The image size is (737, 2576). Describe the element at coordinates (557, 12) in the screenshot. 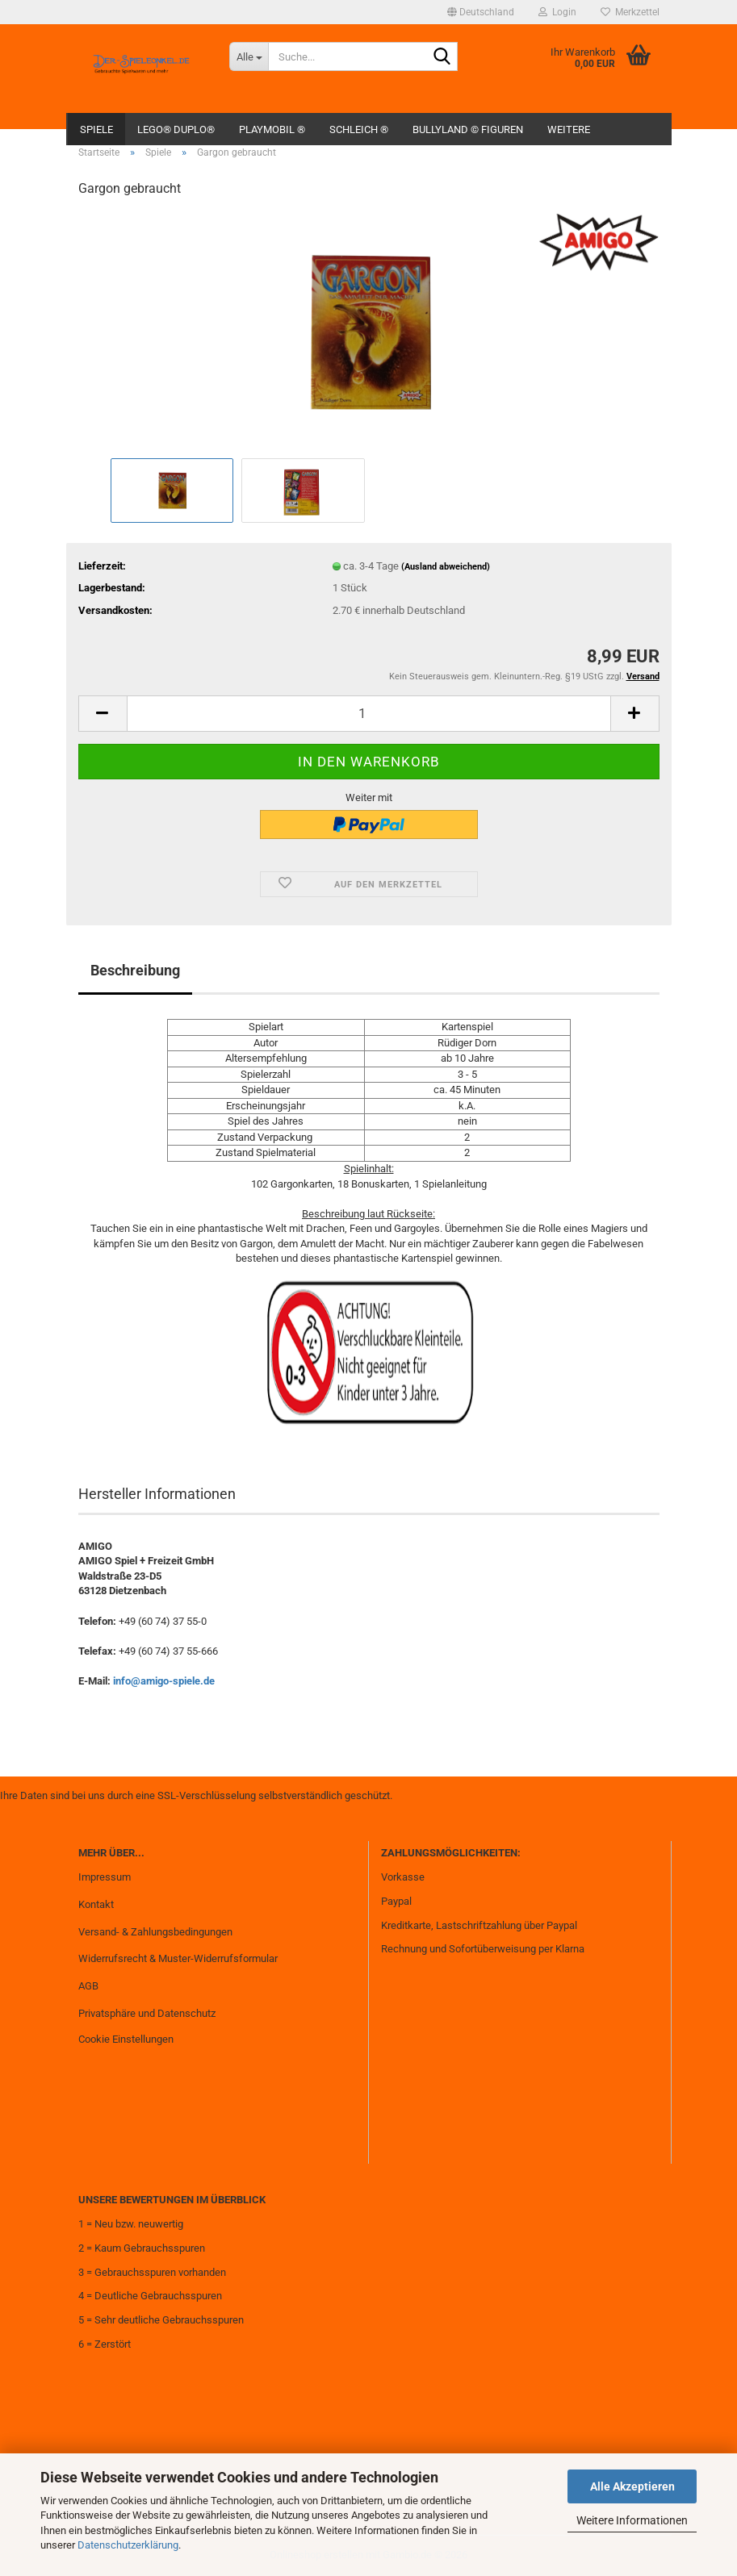

I see `Login [button]` at that location.